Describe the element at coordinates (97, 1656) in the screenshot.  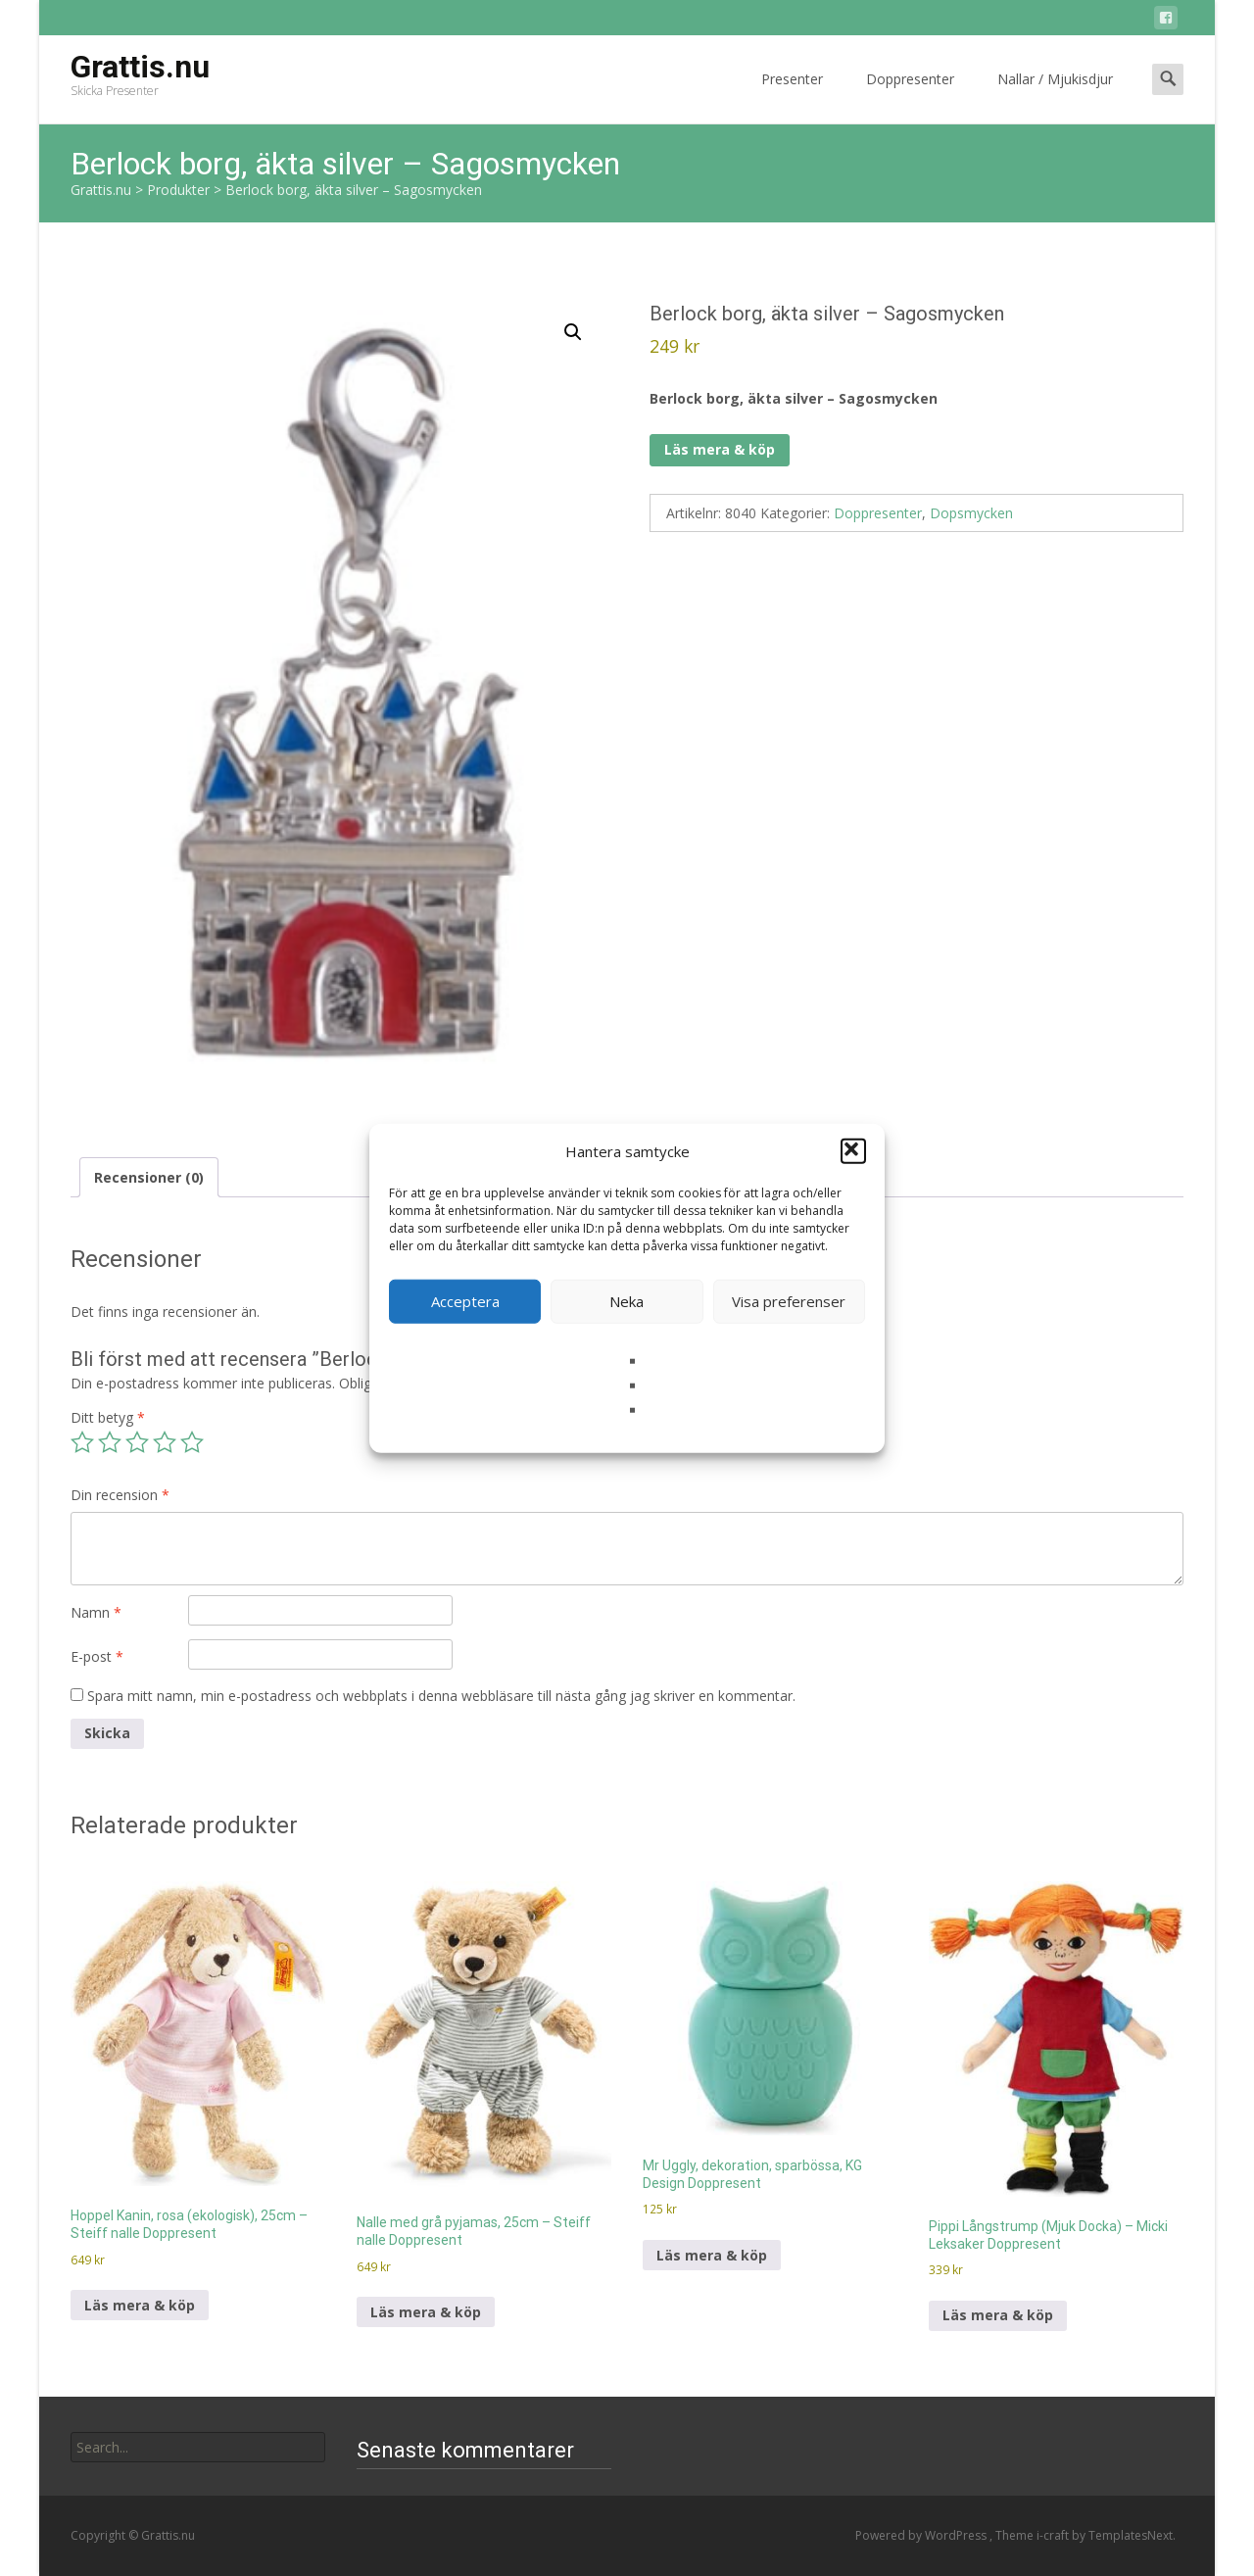
I see `E-post` at that location.